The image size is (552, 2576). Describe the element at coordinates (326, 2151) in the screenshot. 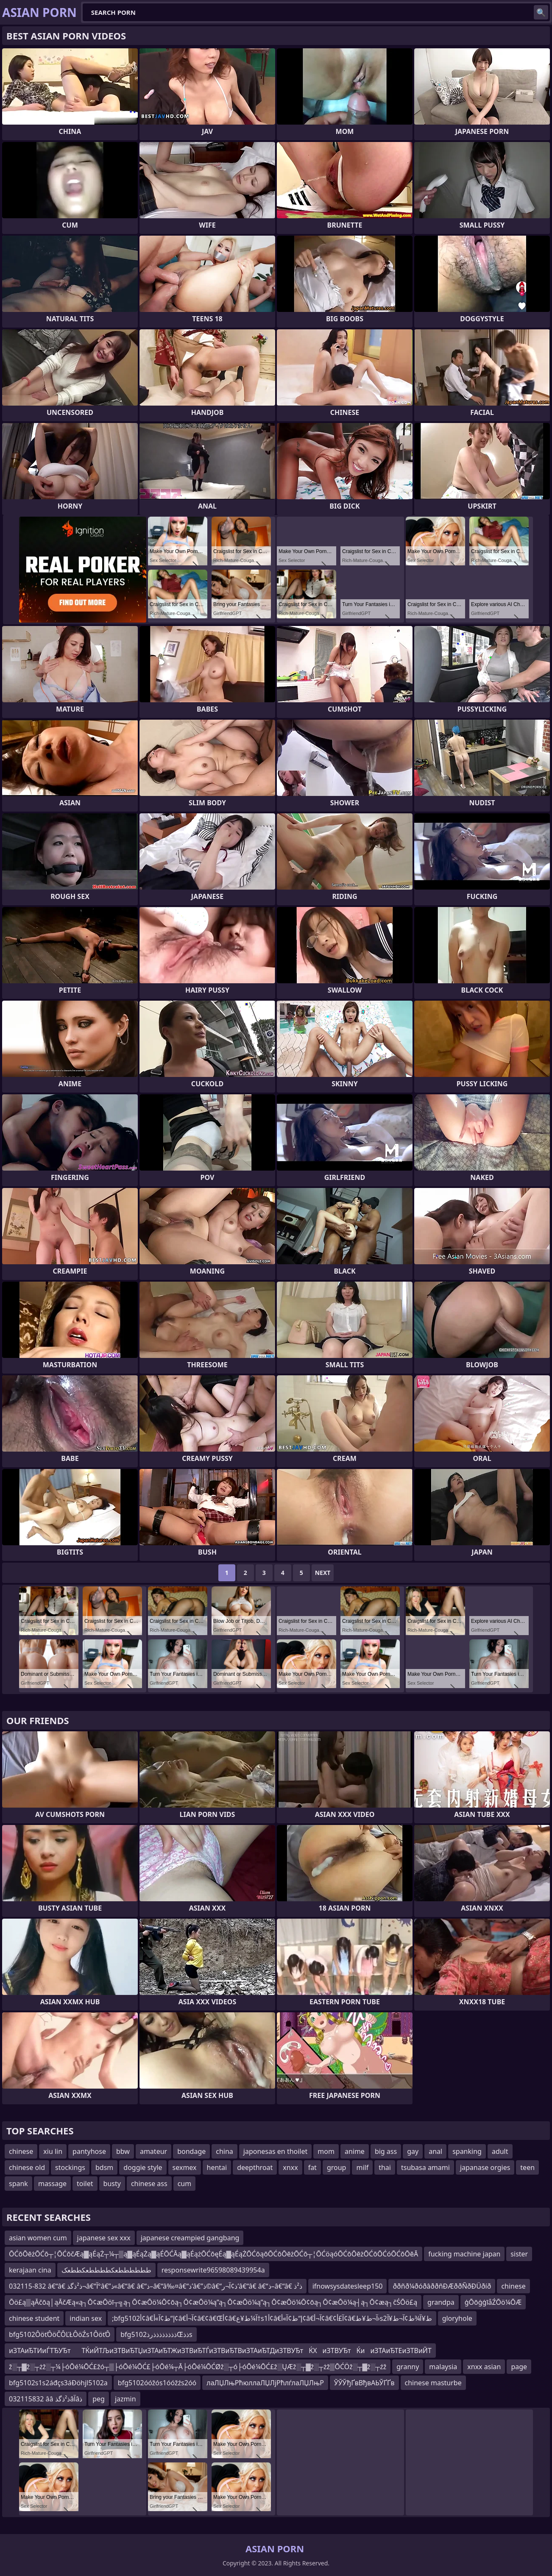

I see `mom` at that location.